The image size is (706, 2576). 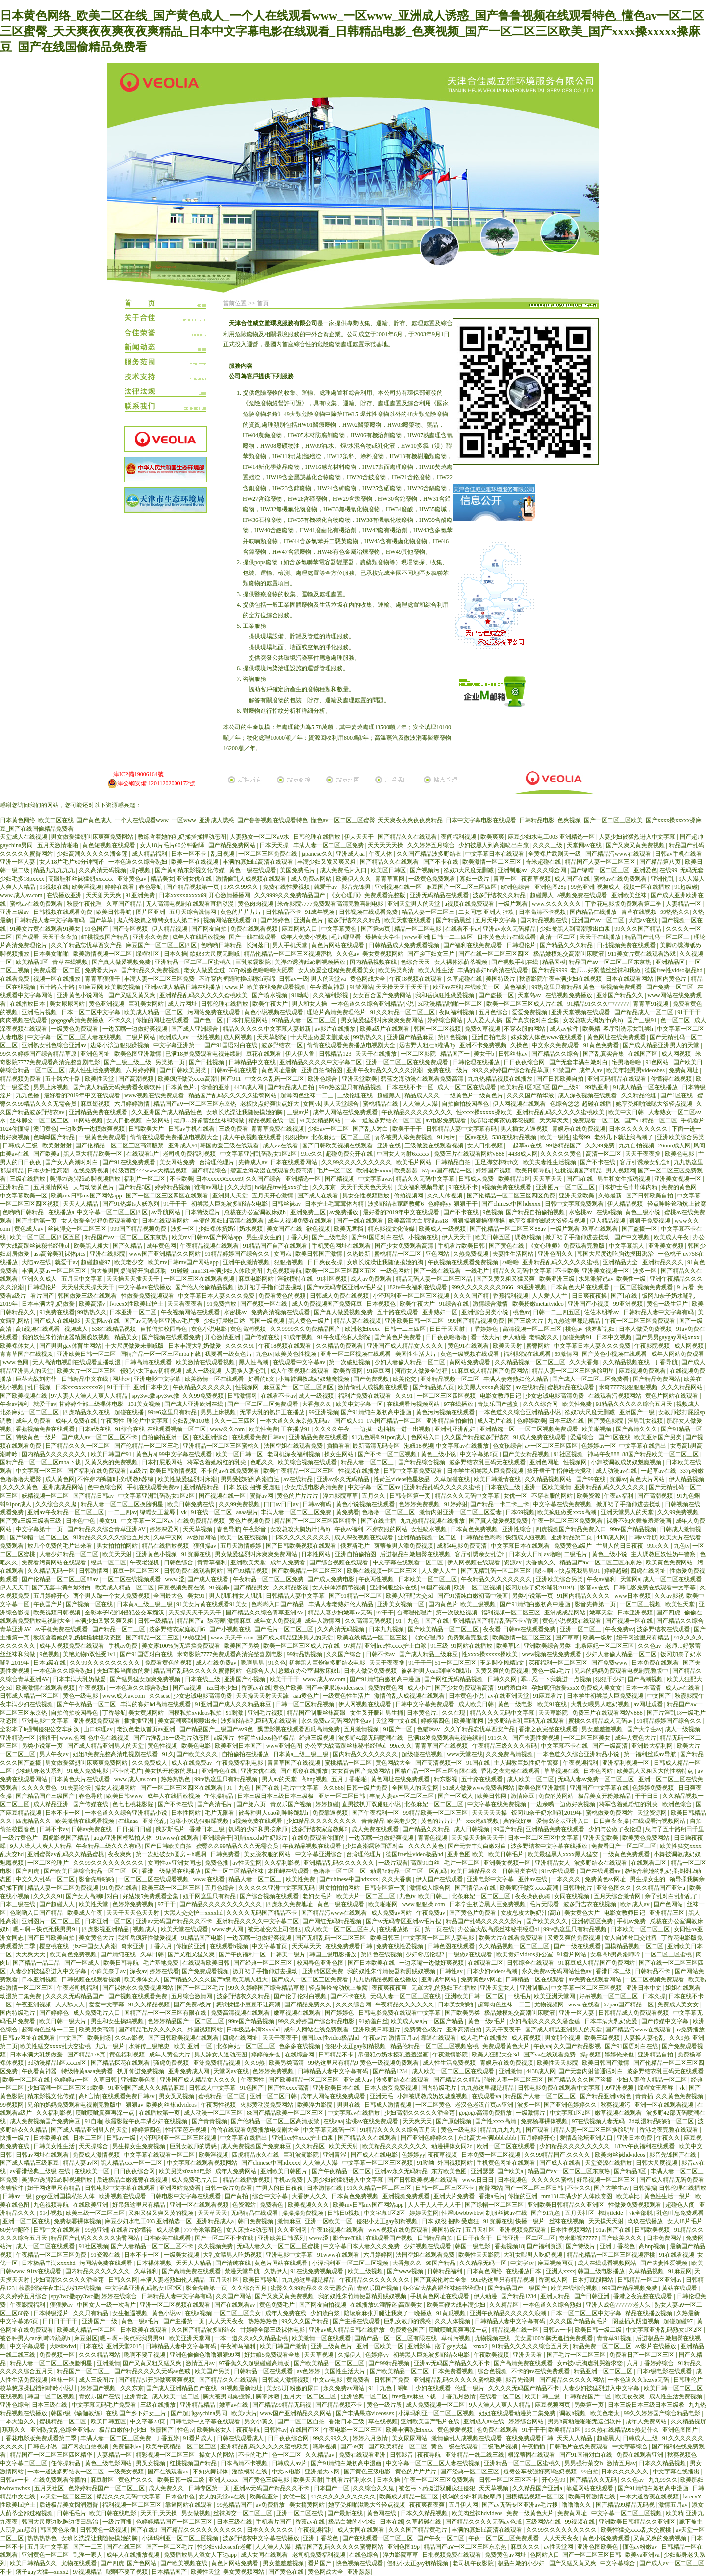 I want to click on 夫妻性生活网站, so click(x=513, y=1253).